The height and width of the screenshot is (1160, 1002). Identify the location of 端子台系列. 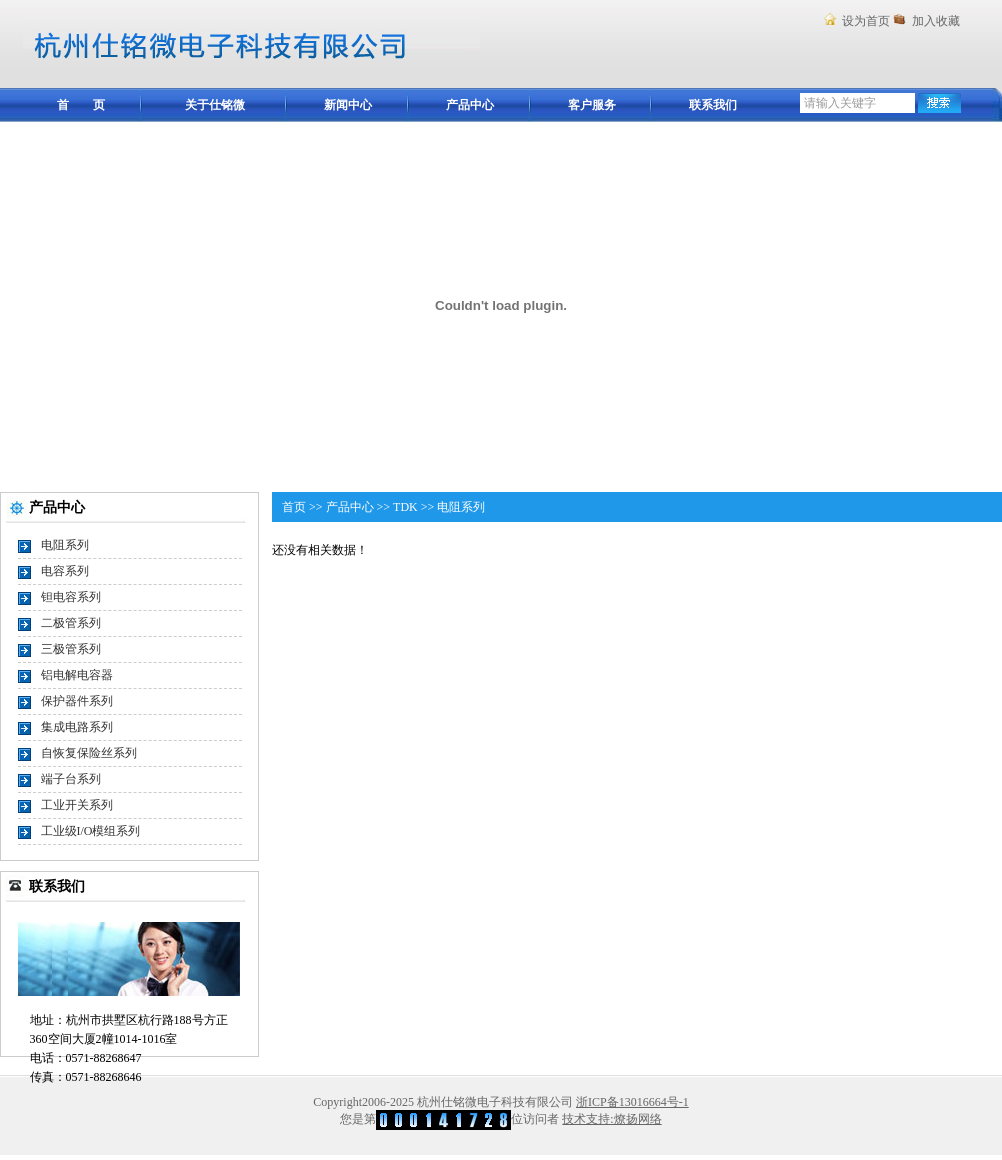
(71, 779).